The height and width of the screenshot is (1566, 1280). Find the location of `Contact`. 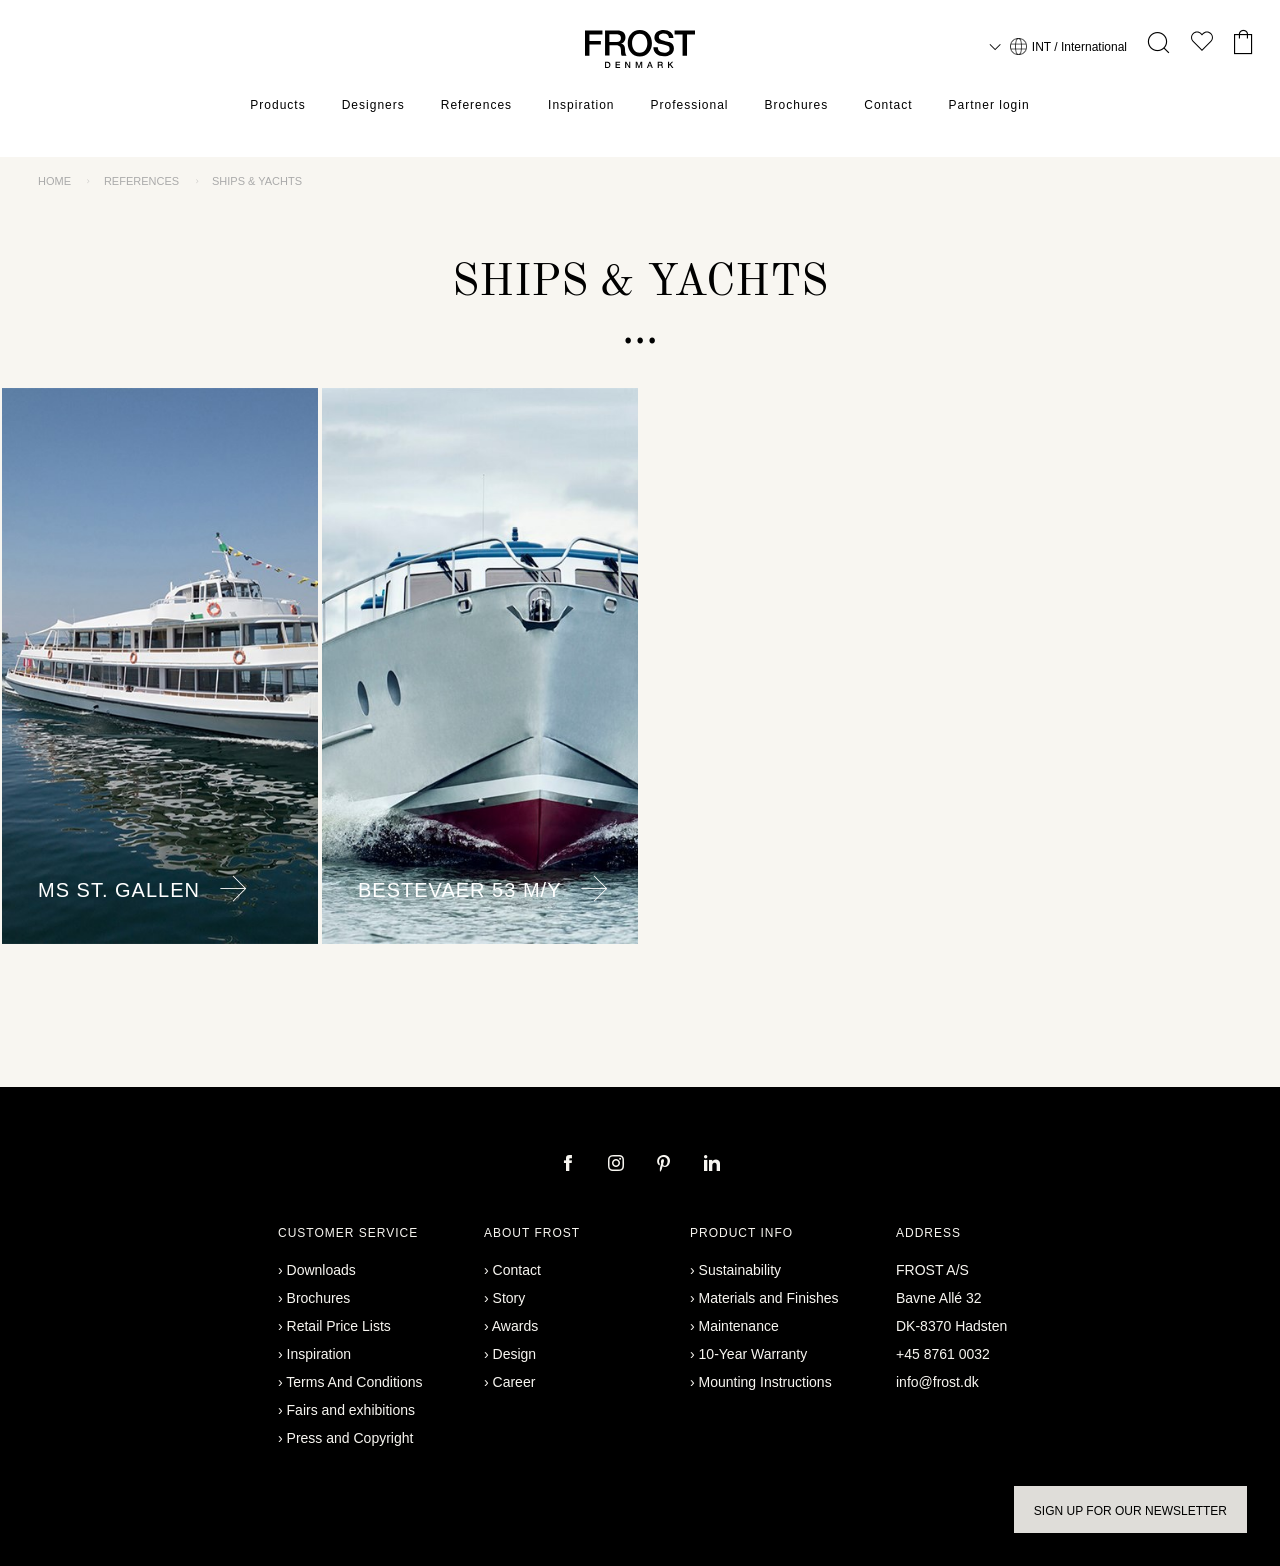

Contact is located at coordinates (888, 105).